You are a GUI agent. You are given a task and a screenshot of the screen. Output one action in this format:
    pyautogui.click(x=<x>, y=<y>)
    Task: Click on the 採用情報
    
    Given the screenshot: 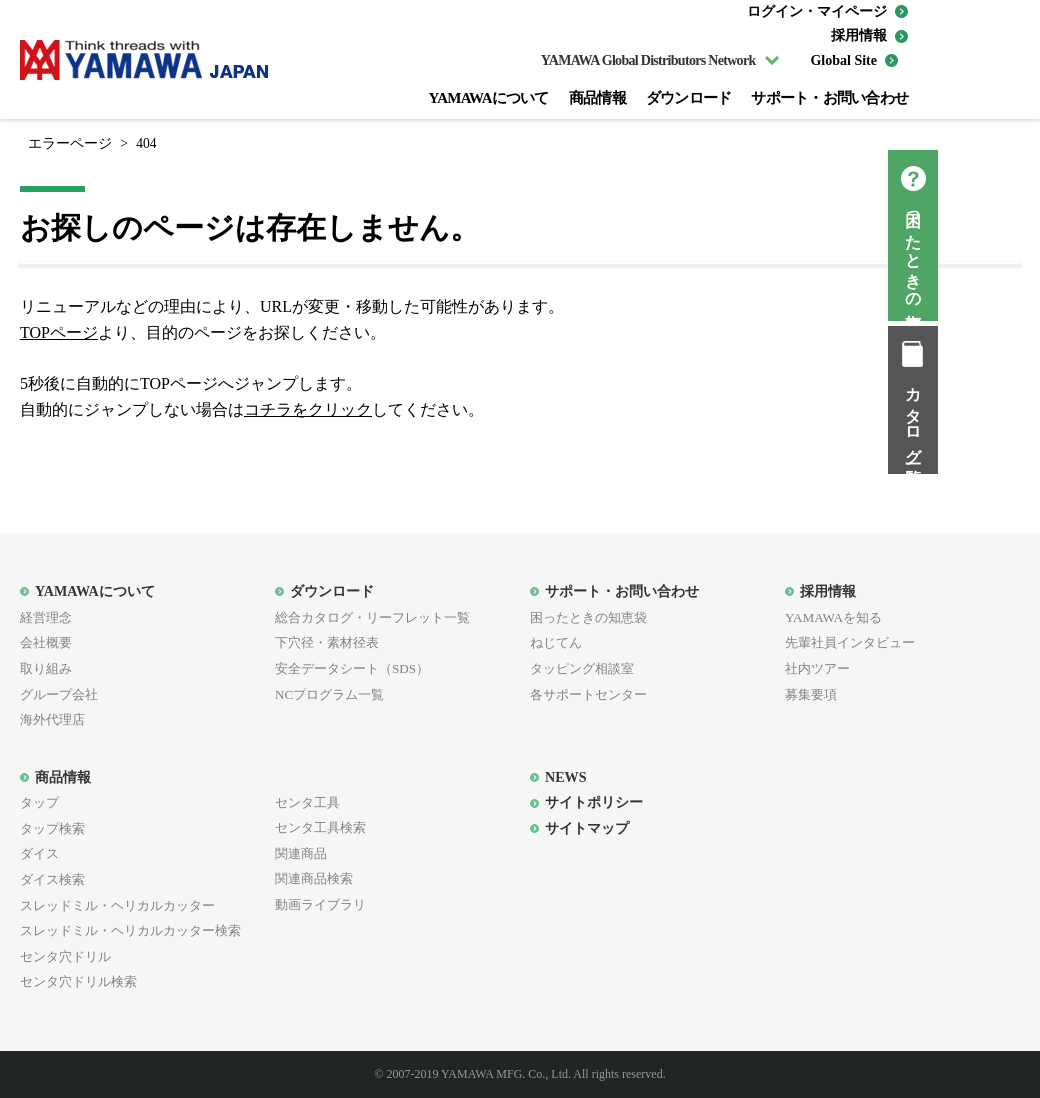 What is the action you would take?
    pyautogui.click(x=859, y=35)
    